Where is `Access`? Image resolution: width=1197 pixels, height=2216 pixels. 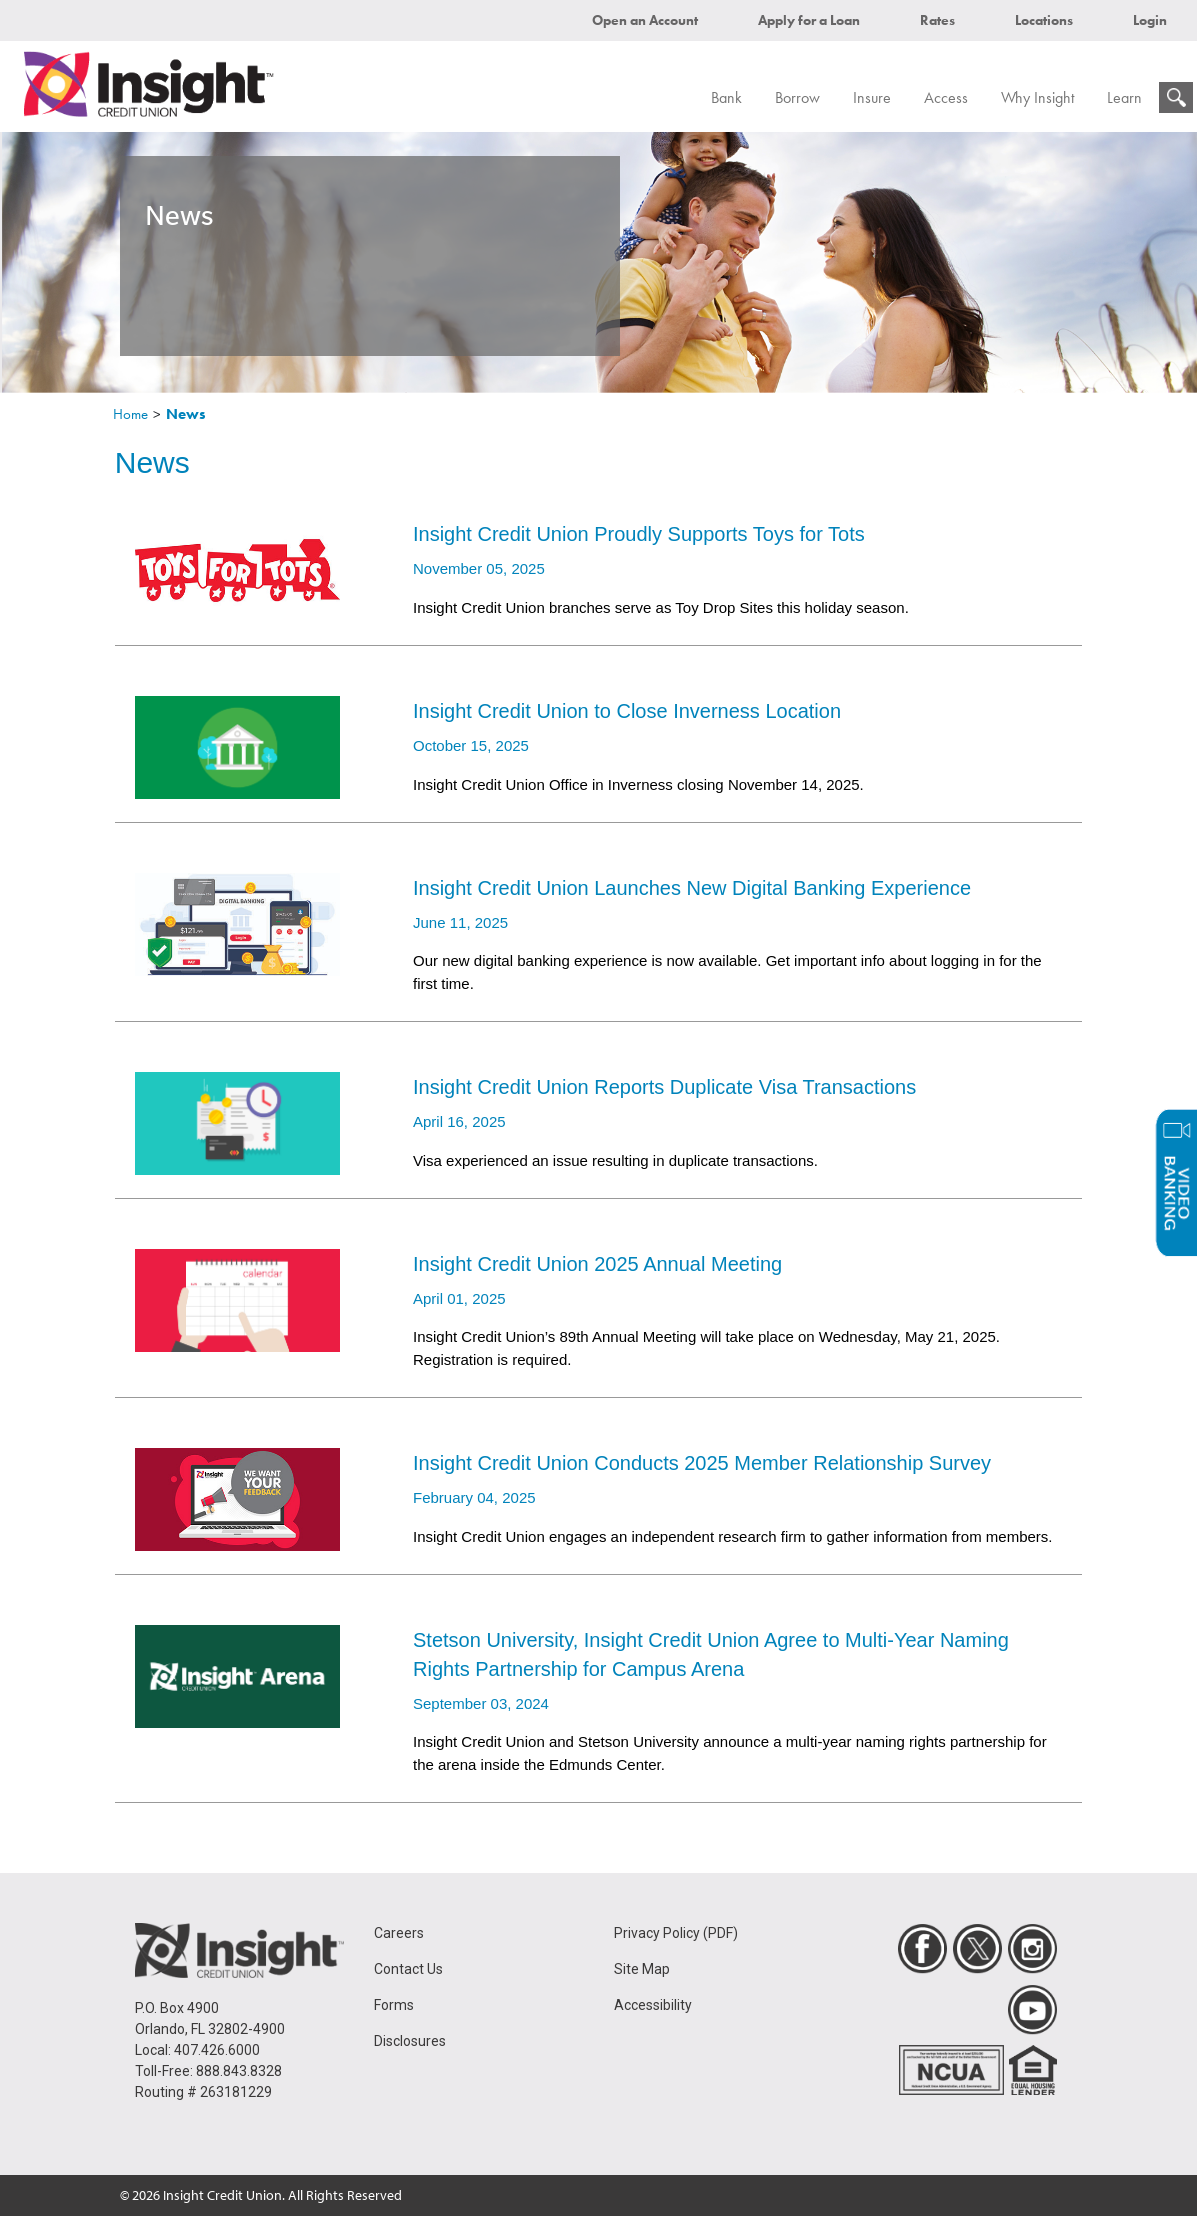 Access is located at coordinates (946, 97).